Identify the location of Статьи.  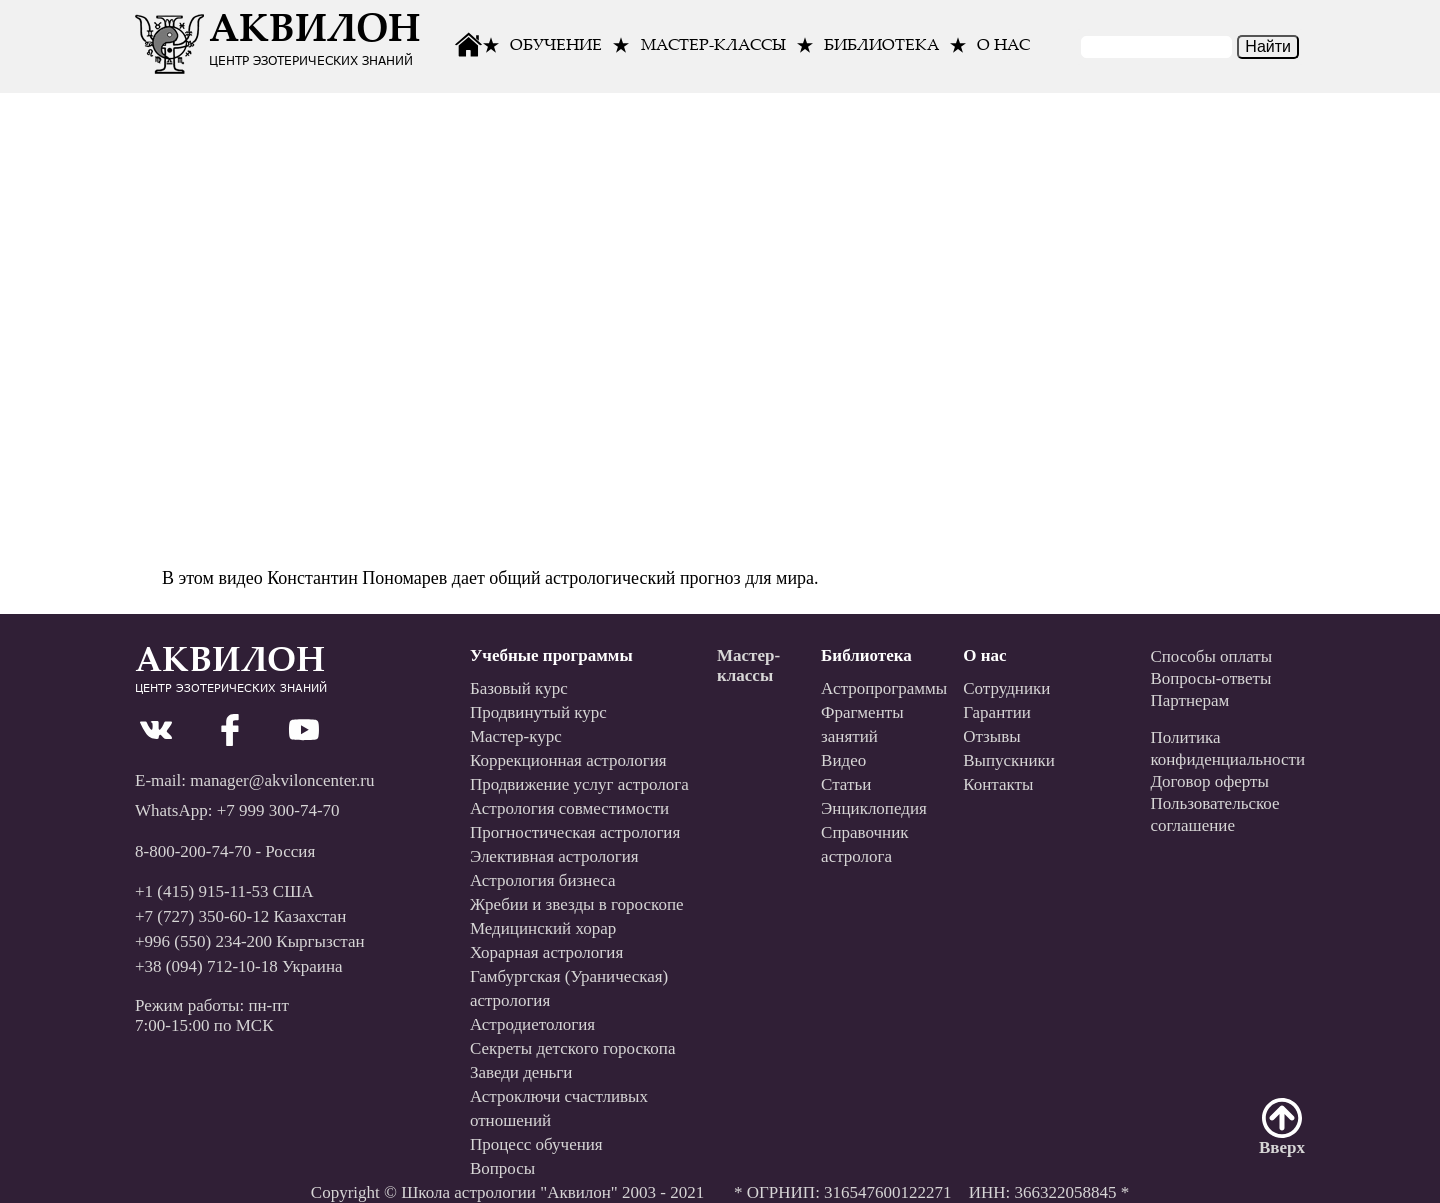
(846, 784).